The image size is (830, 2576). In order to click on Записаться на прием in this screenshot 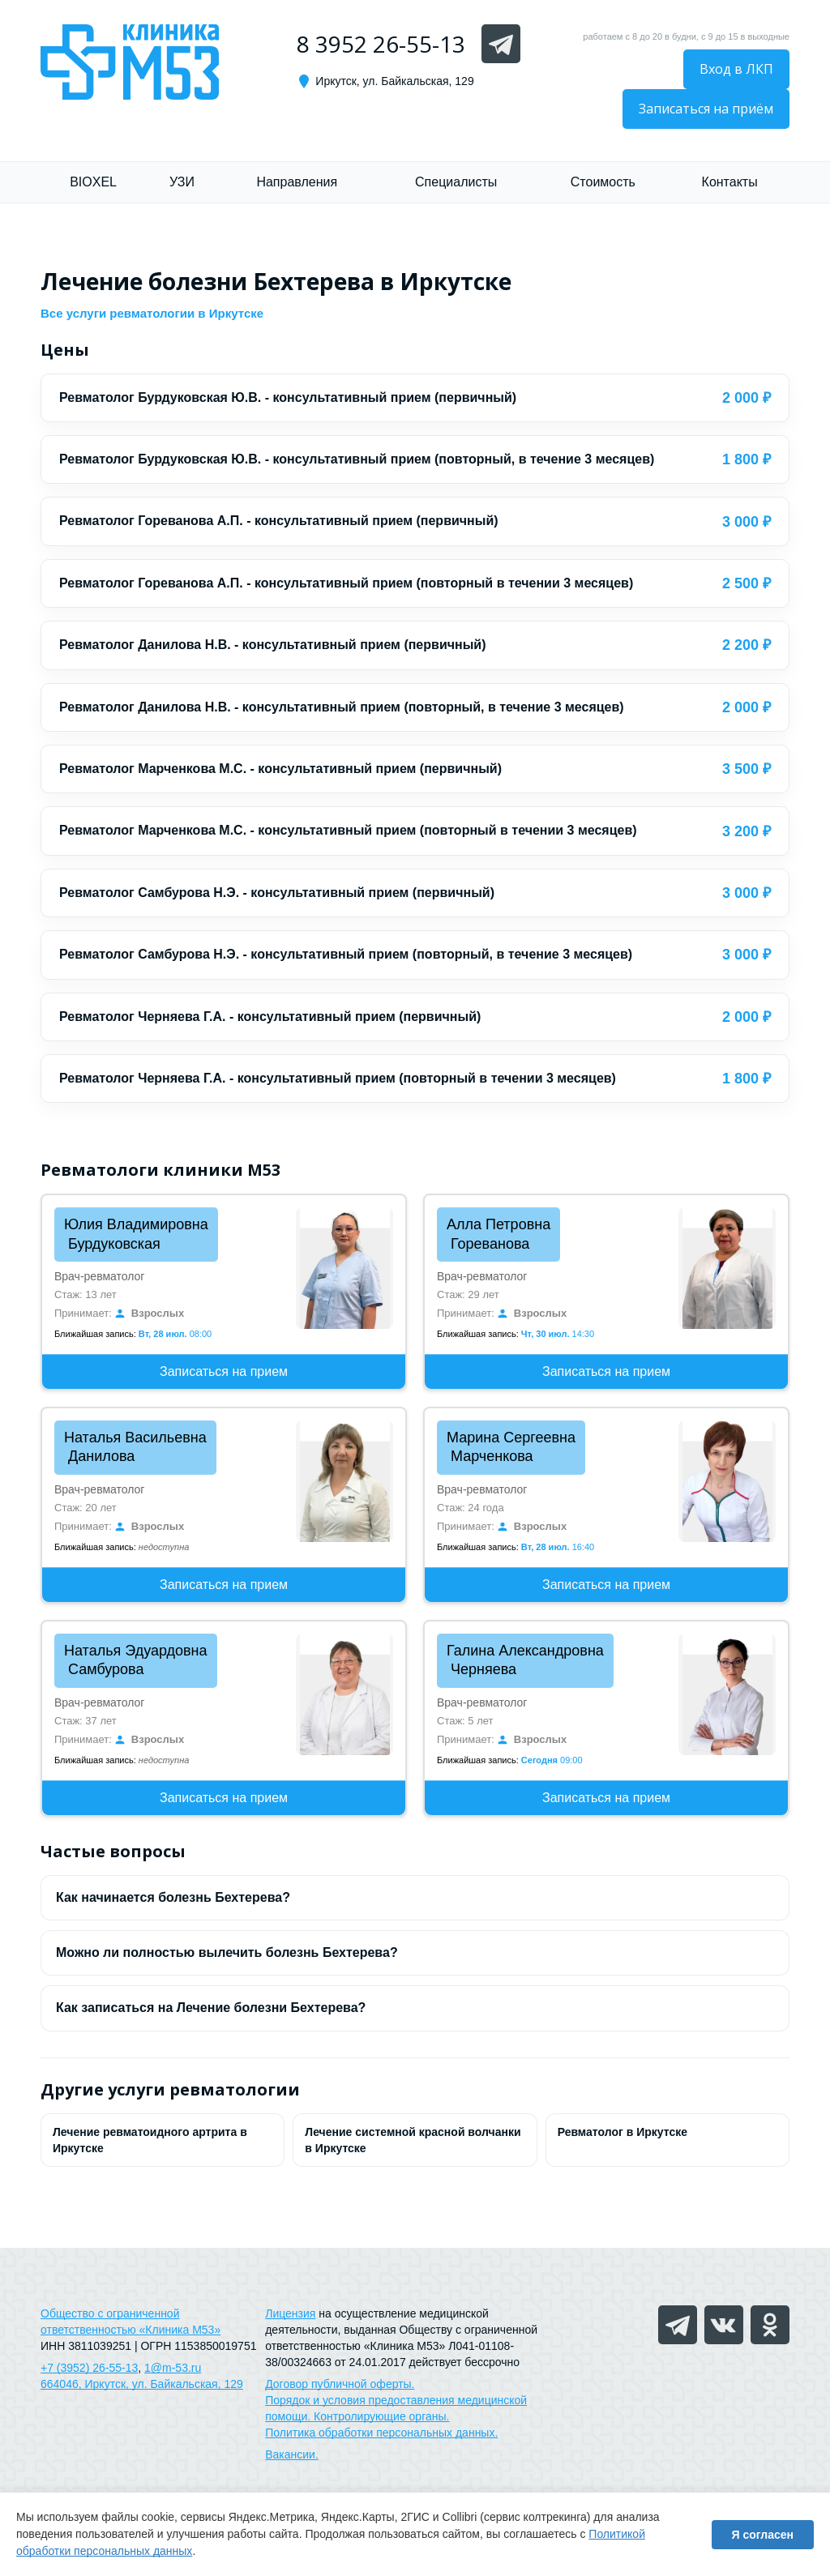, I will do `click(224, 1371)`.